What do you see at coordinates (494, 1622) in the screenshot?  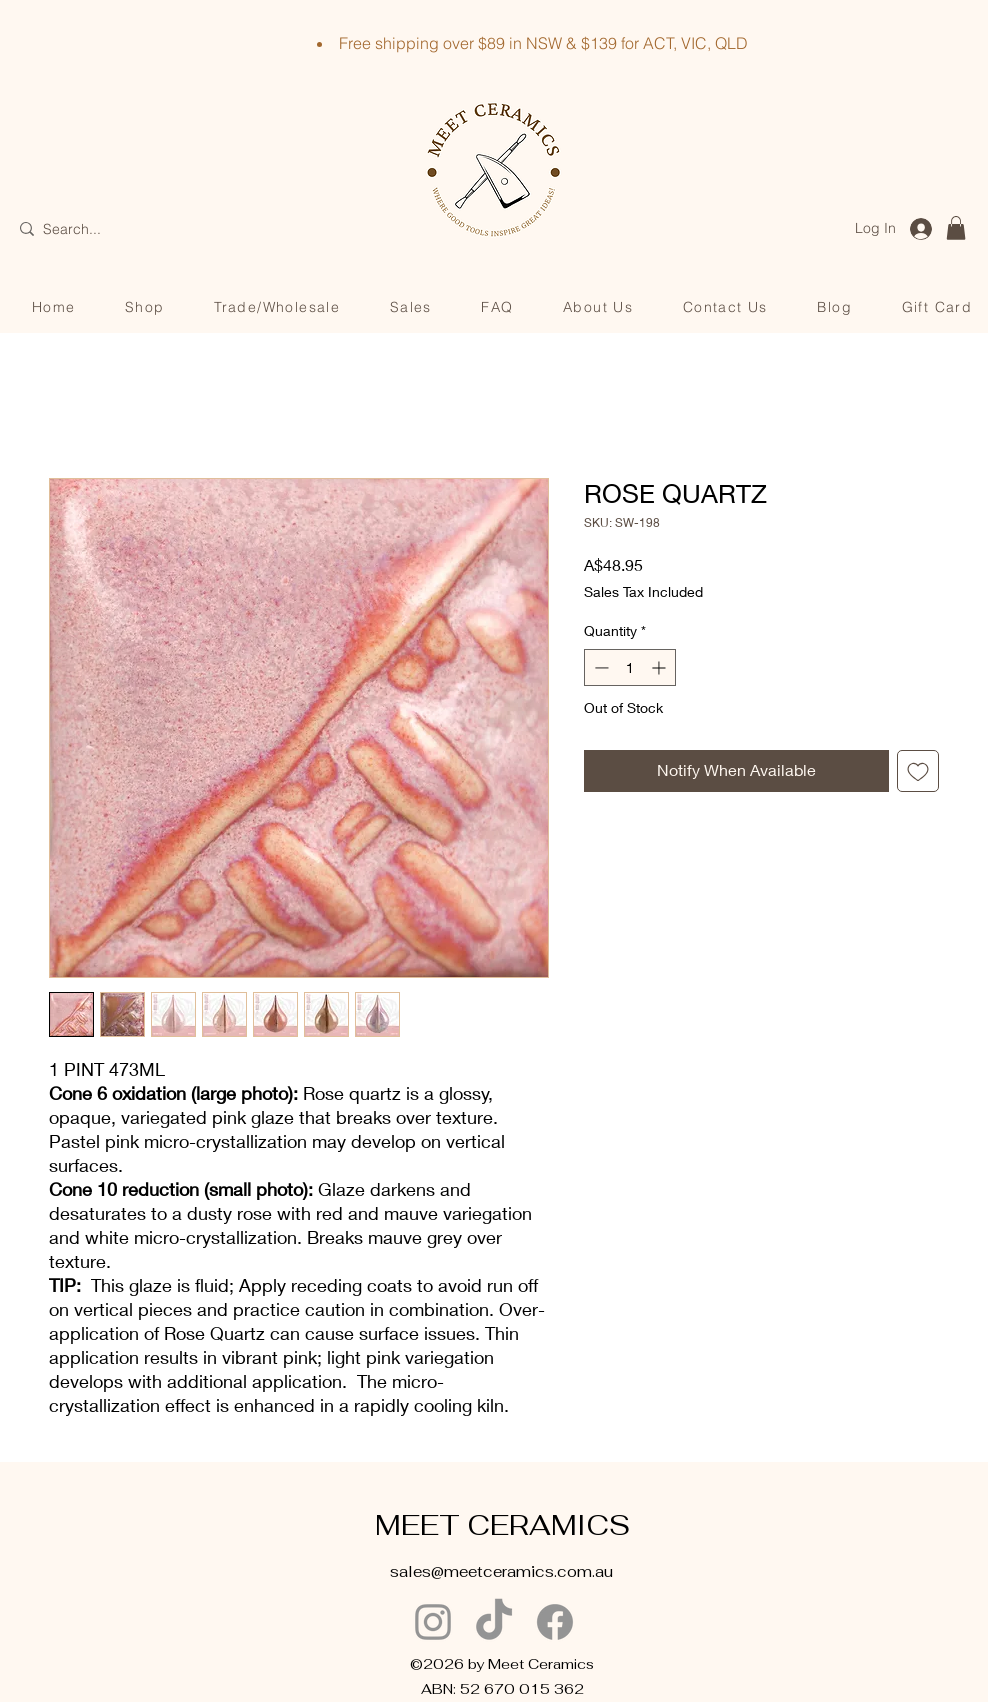 I see `[TikTok]` at bounding box center [494, 1622].